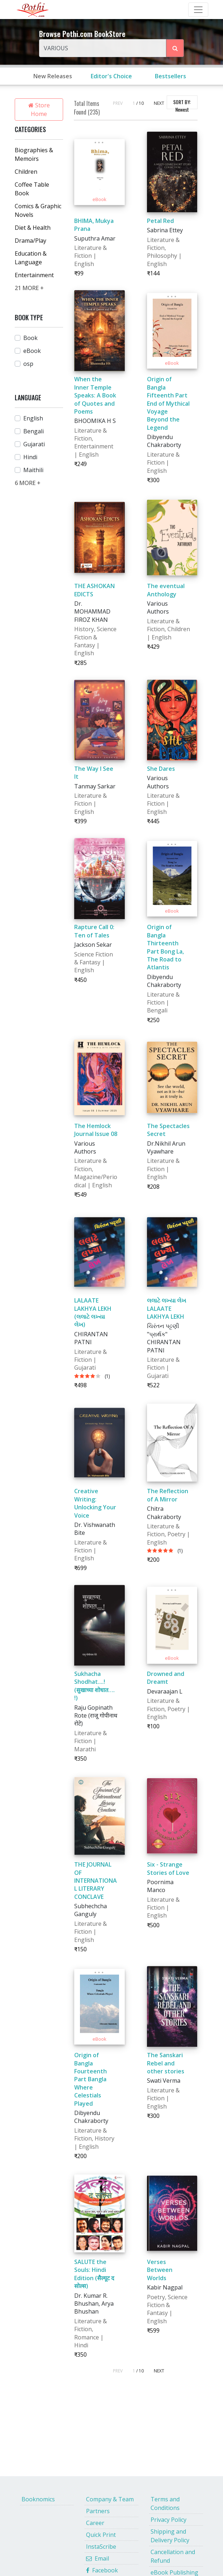 This screenshot has width=223, height=2576. I want to click on Cancellation and Refund, so click(173, 2556).